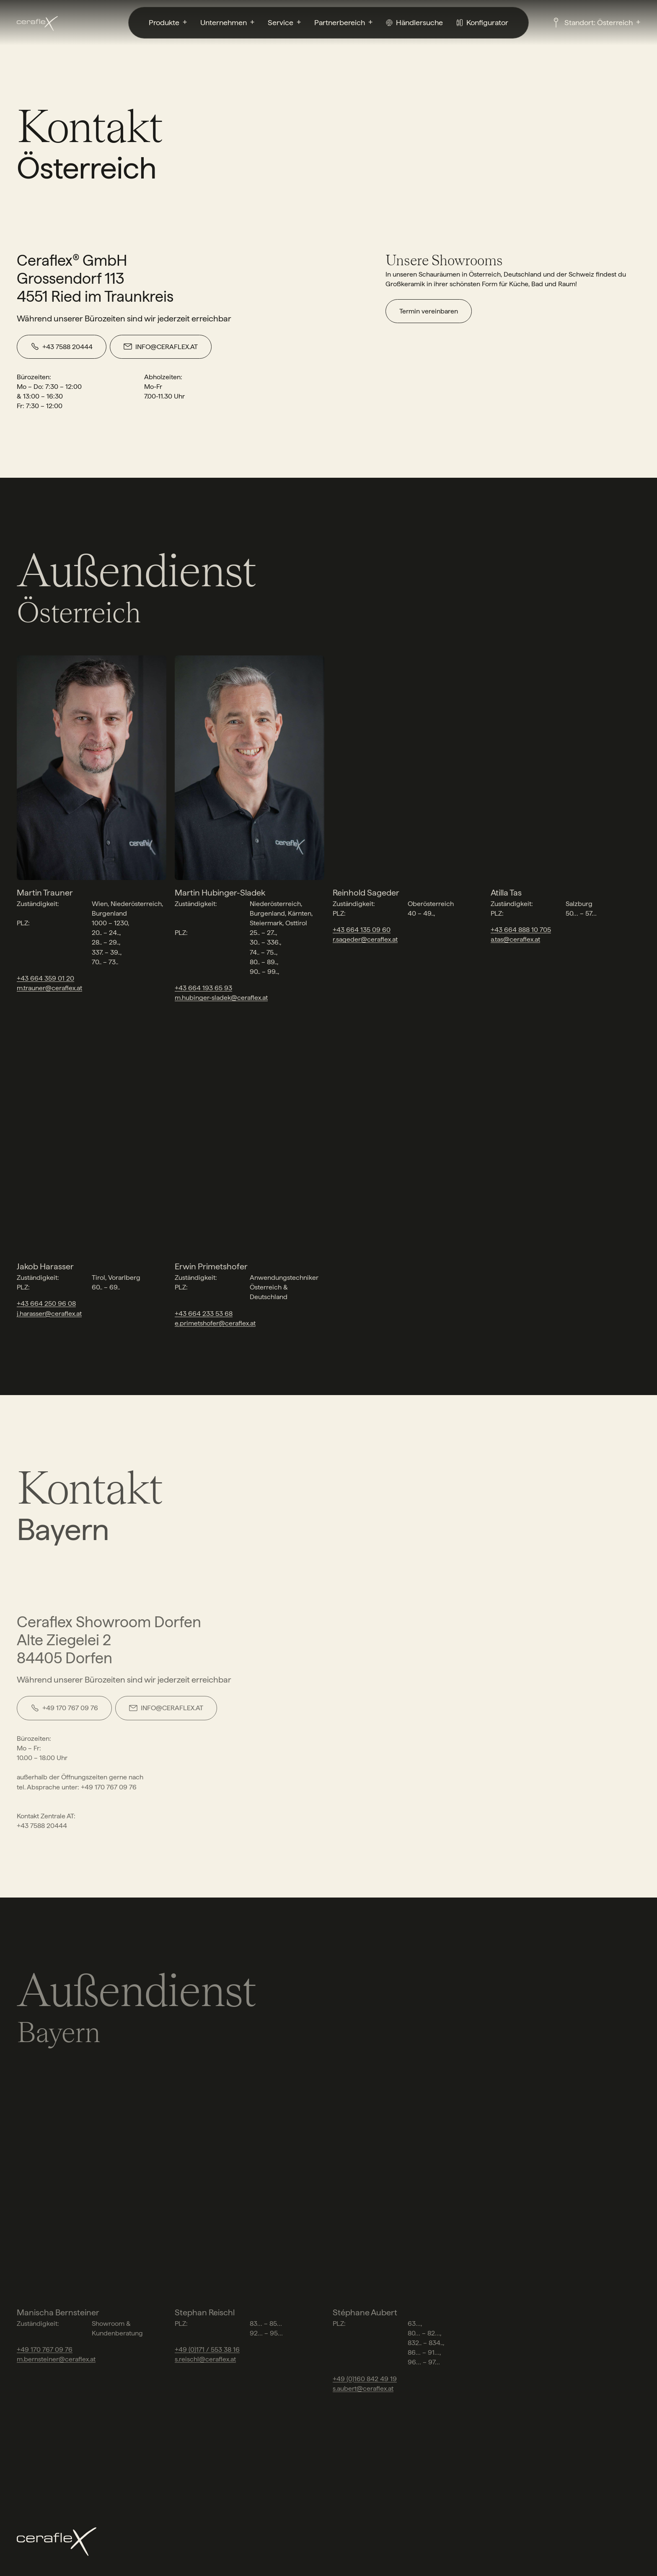 Image resolution: width=657 pixels, height=2576 pixels. Describe the element at coordinates (203, 988) in the screenshot. I see `+43 664 193 65 93` at that location.